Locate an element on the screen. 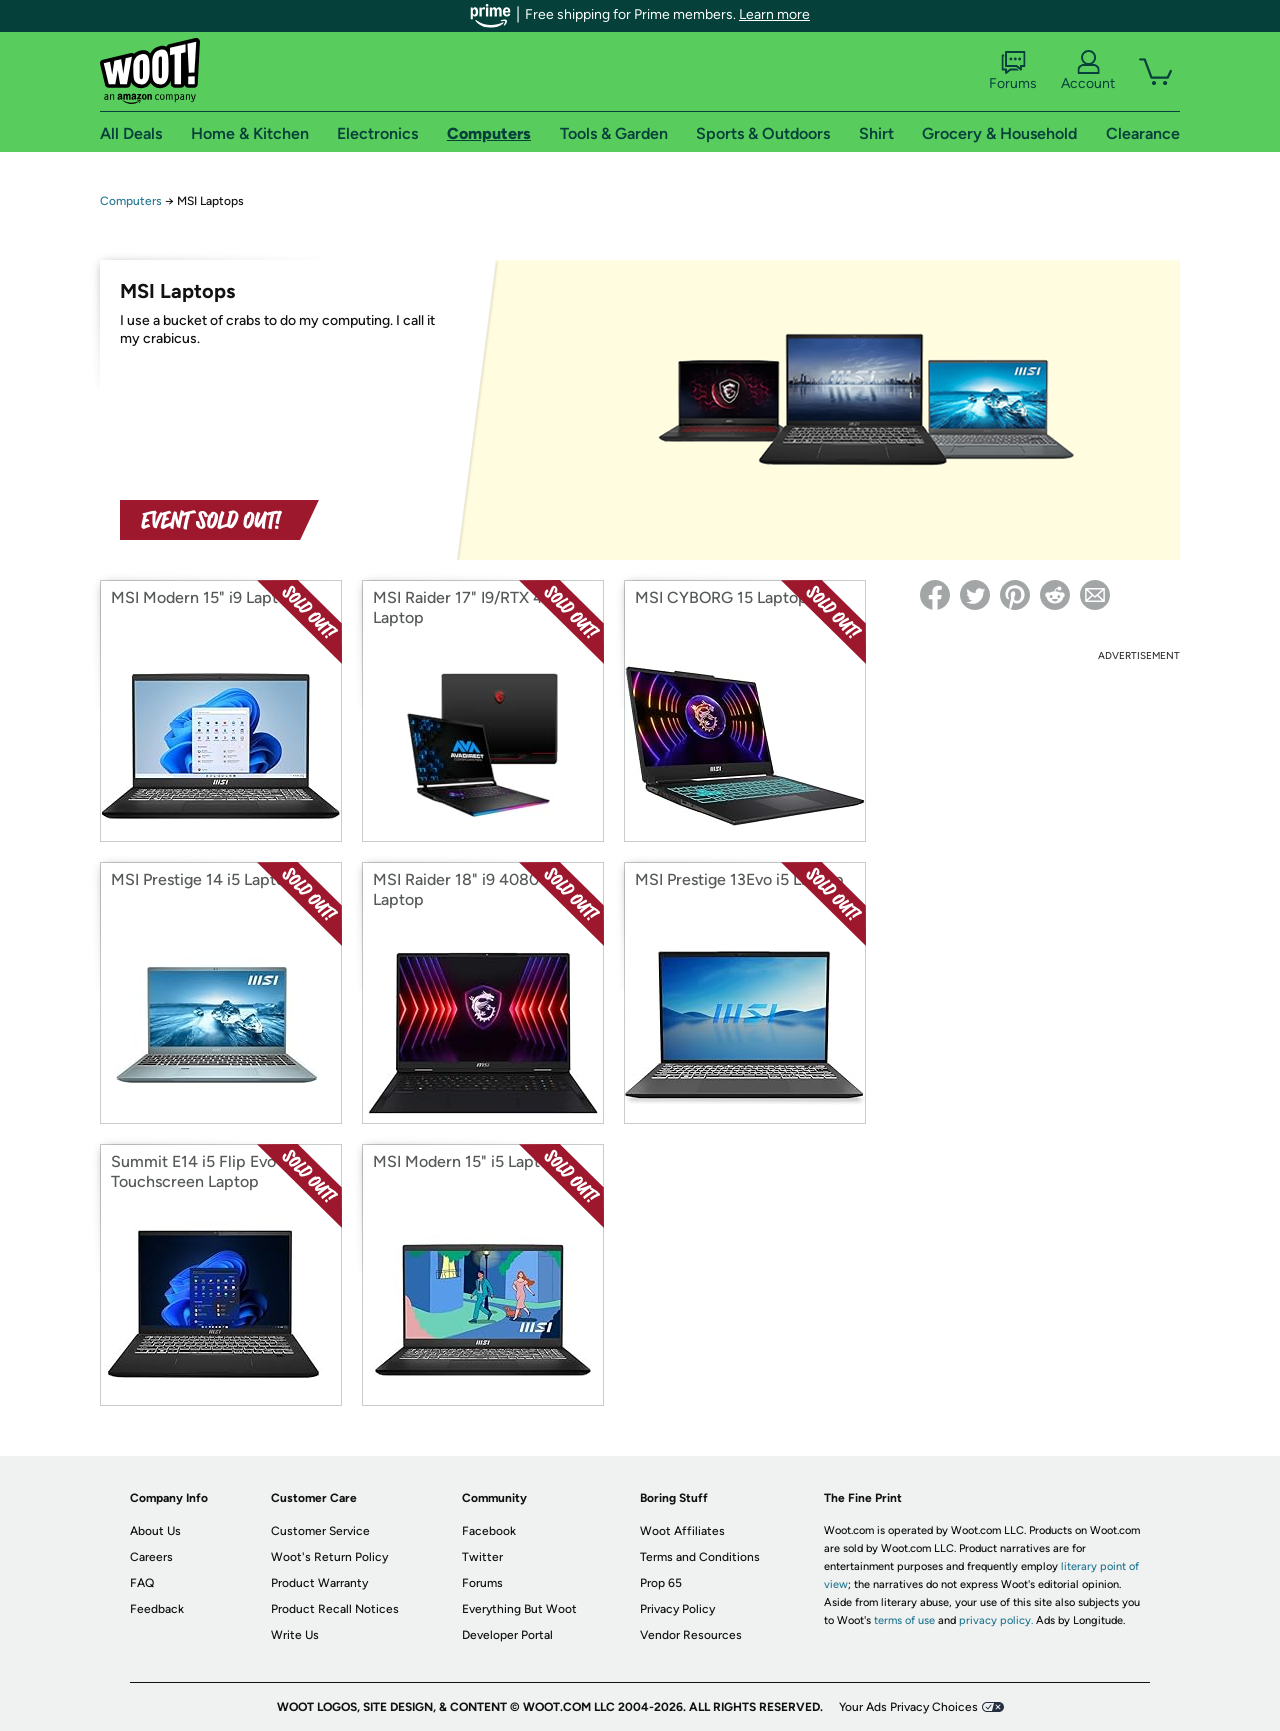  Prop 65 is located at coordinates (661, 1583).